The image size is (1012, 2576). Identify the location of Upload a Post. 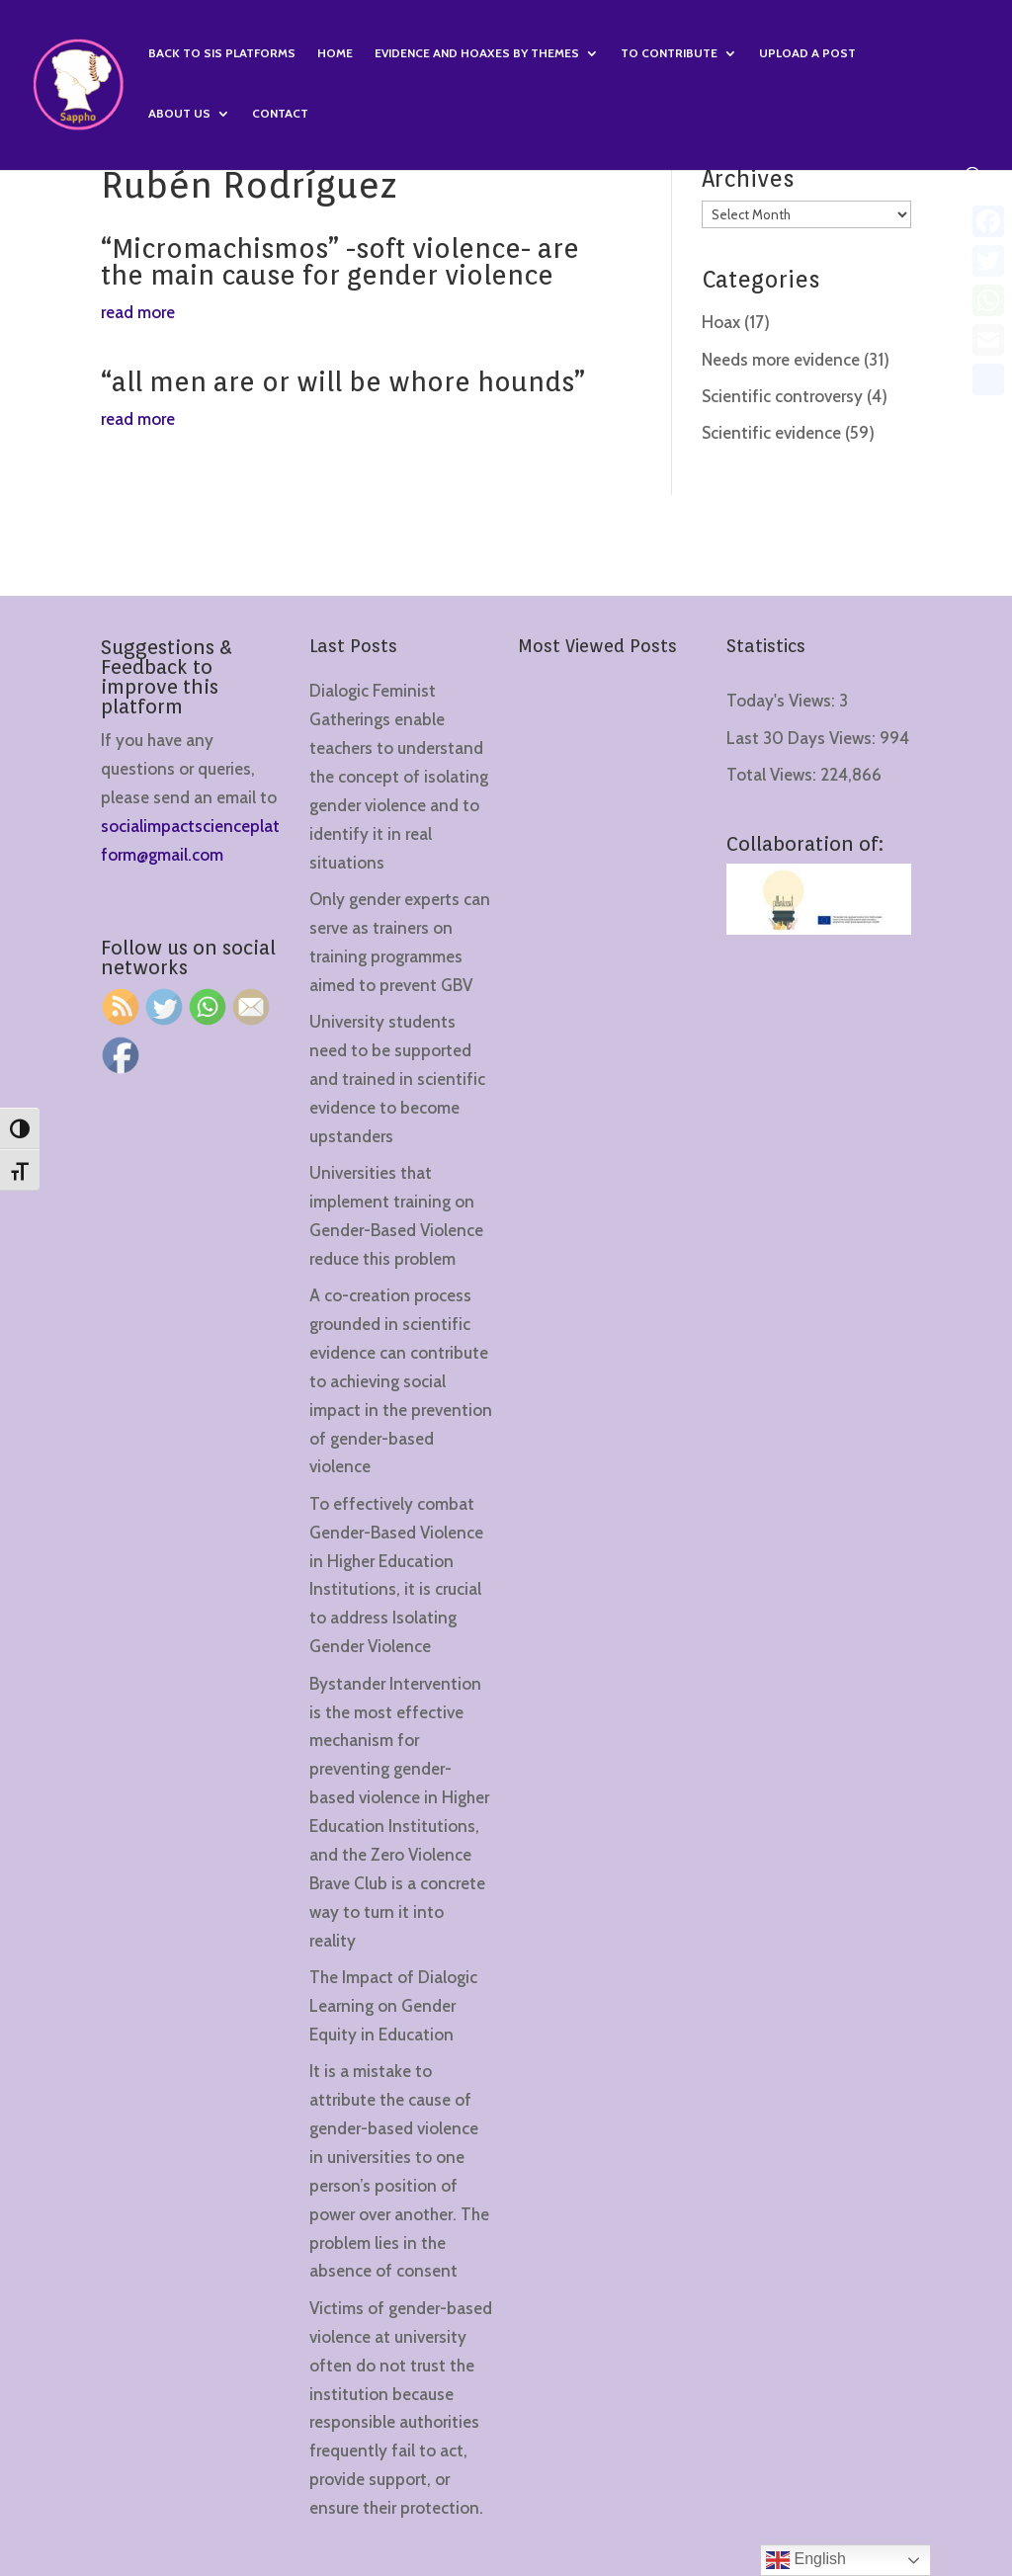
(807, 53).